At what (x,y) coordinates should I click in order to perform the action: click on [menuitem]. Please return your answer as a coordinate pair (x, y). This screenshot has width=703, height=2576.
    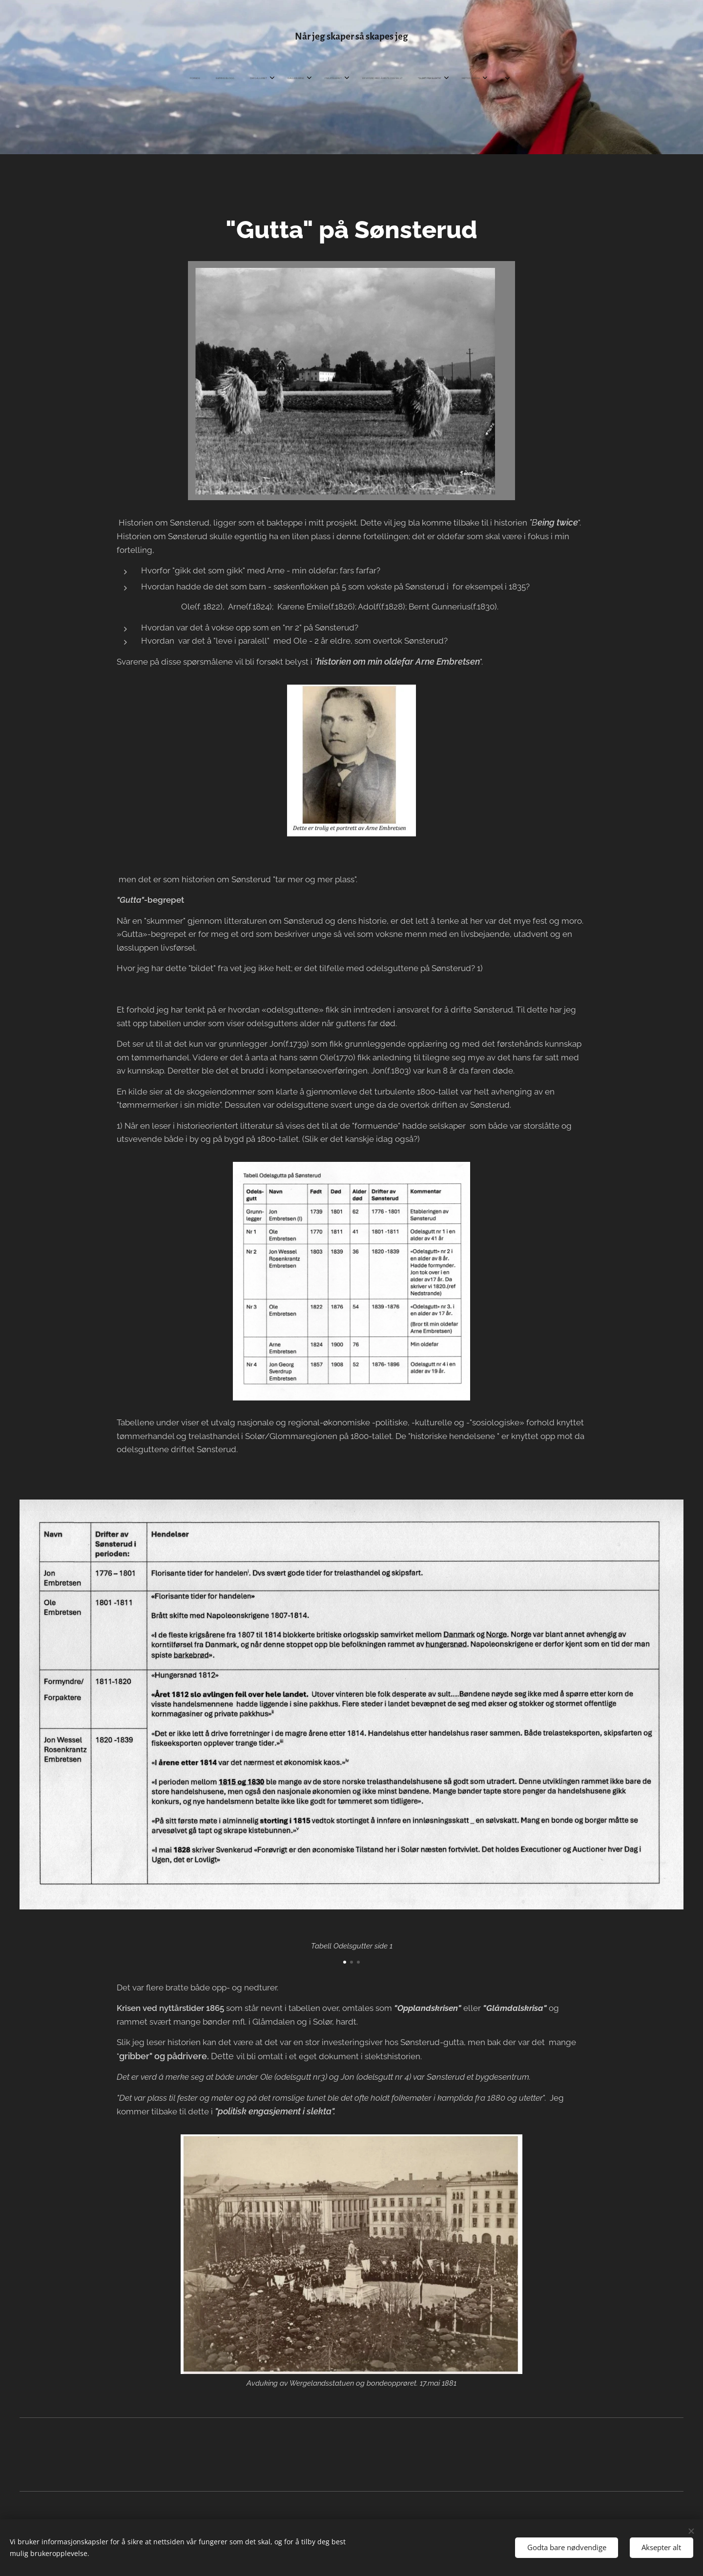
    Looking at the image, I should click on (25, 78).